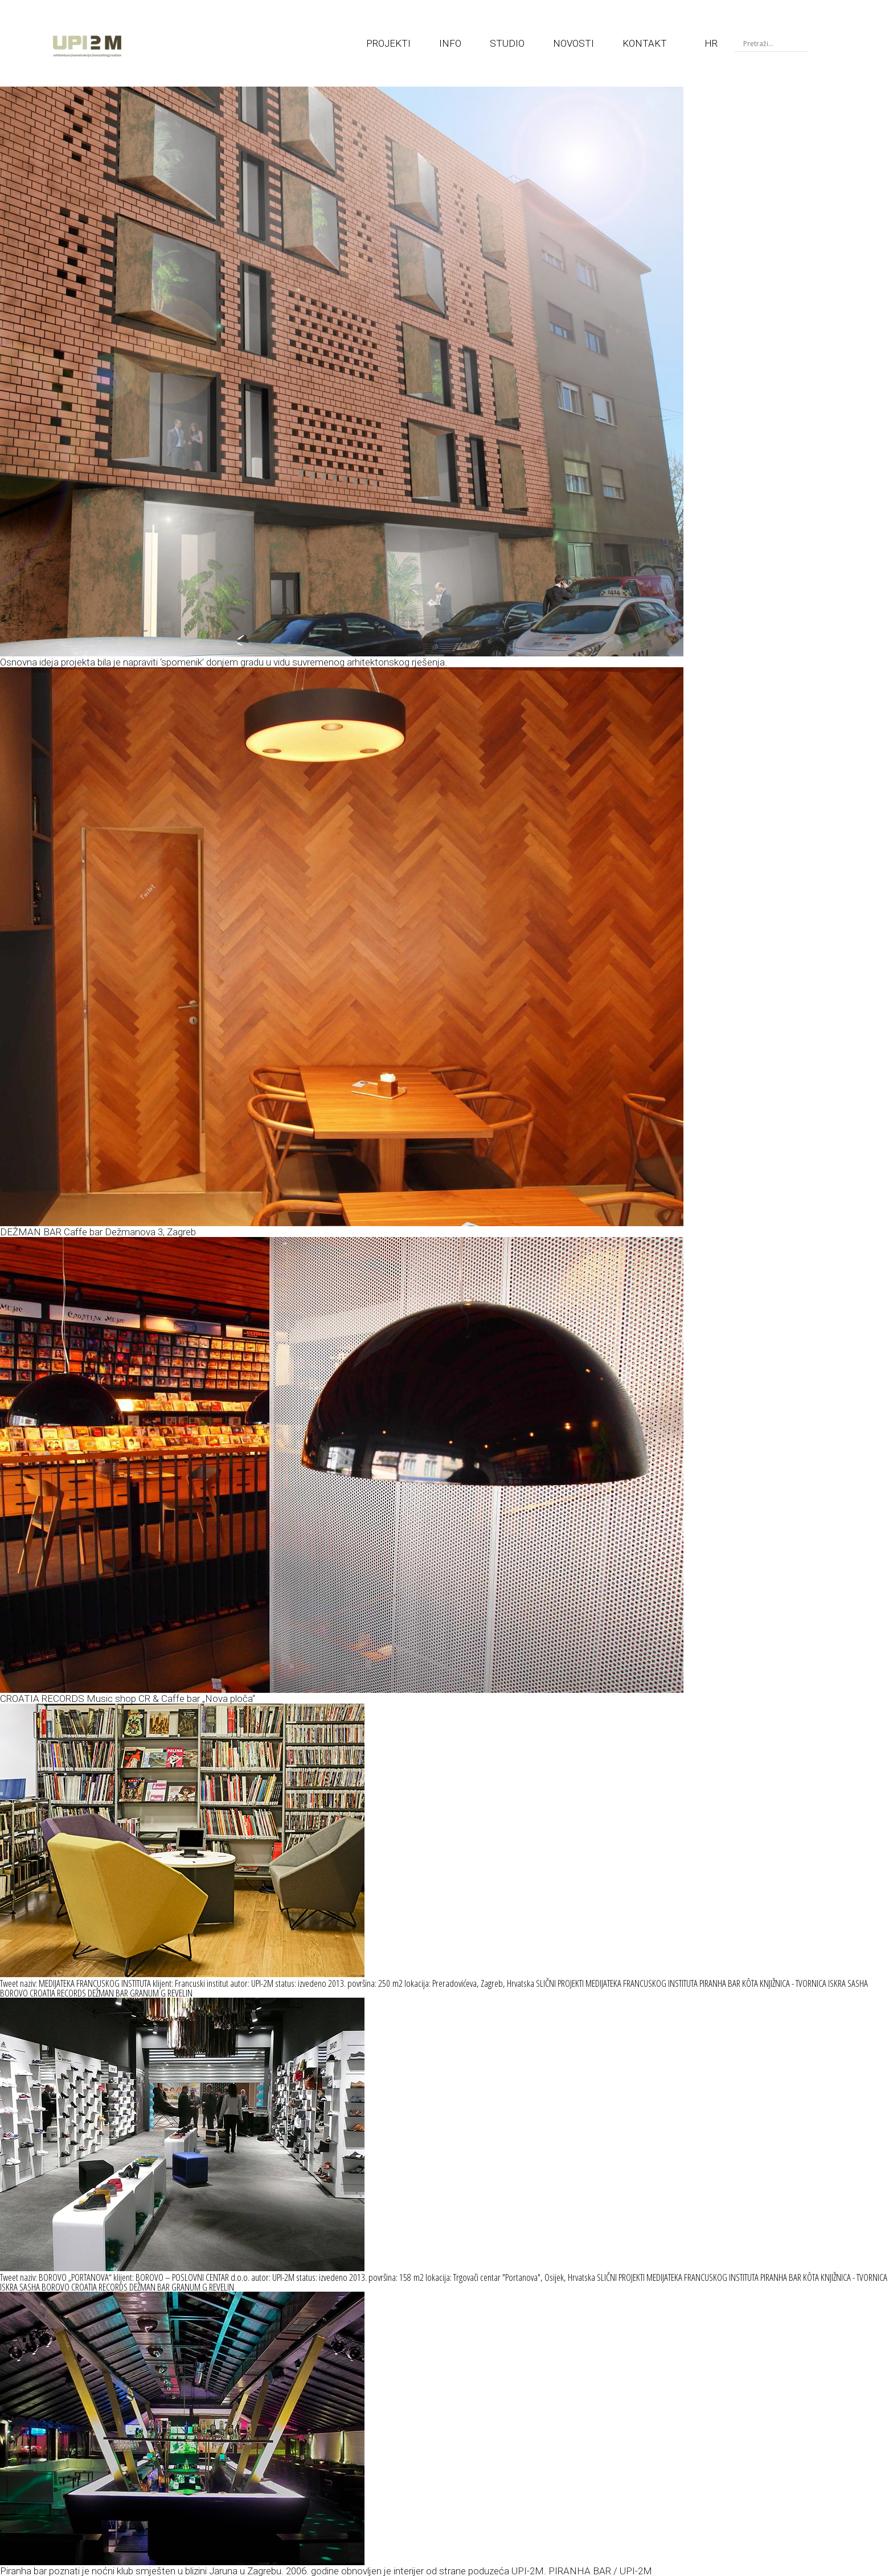 This screenshot has height=2576, width=893. What do you see at coordinates (507, 43) in the screenshot?
I see `STUDIO` at bounding box center [507, 43].